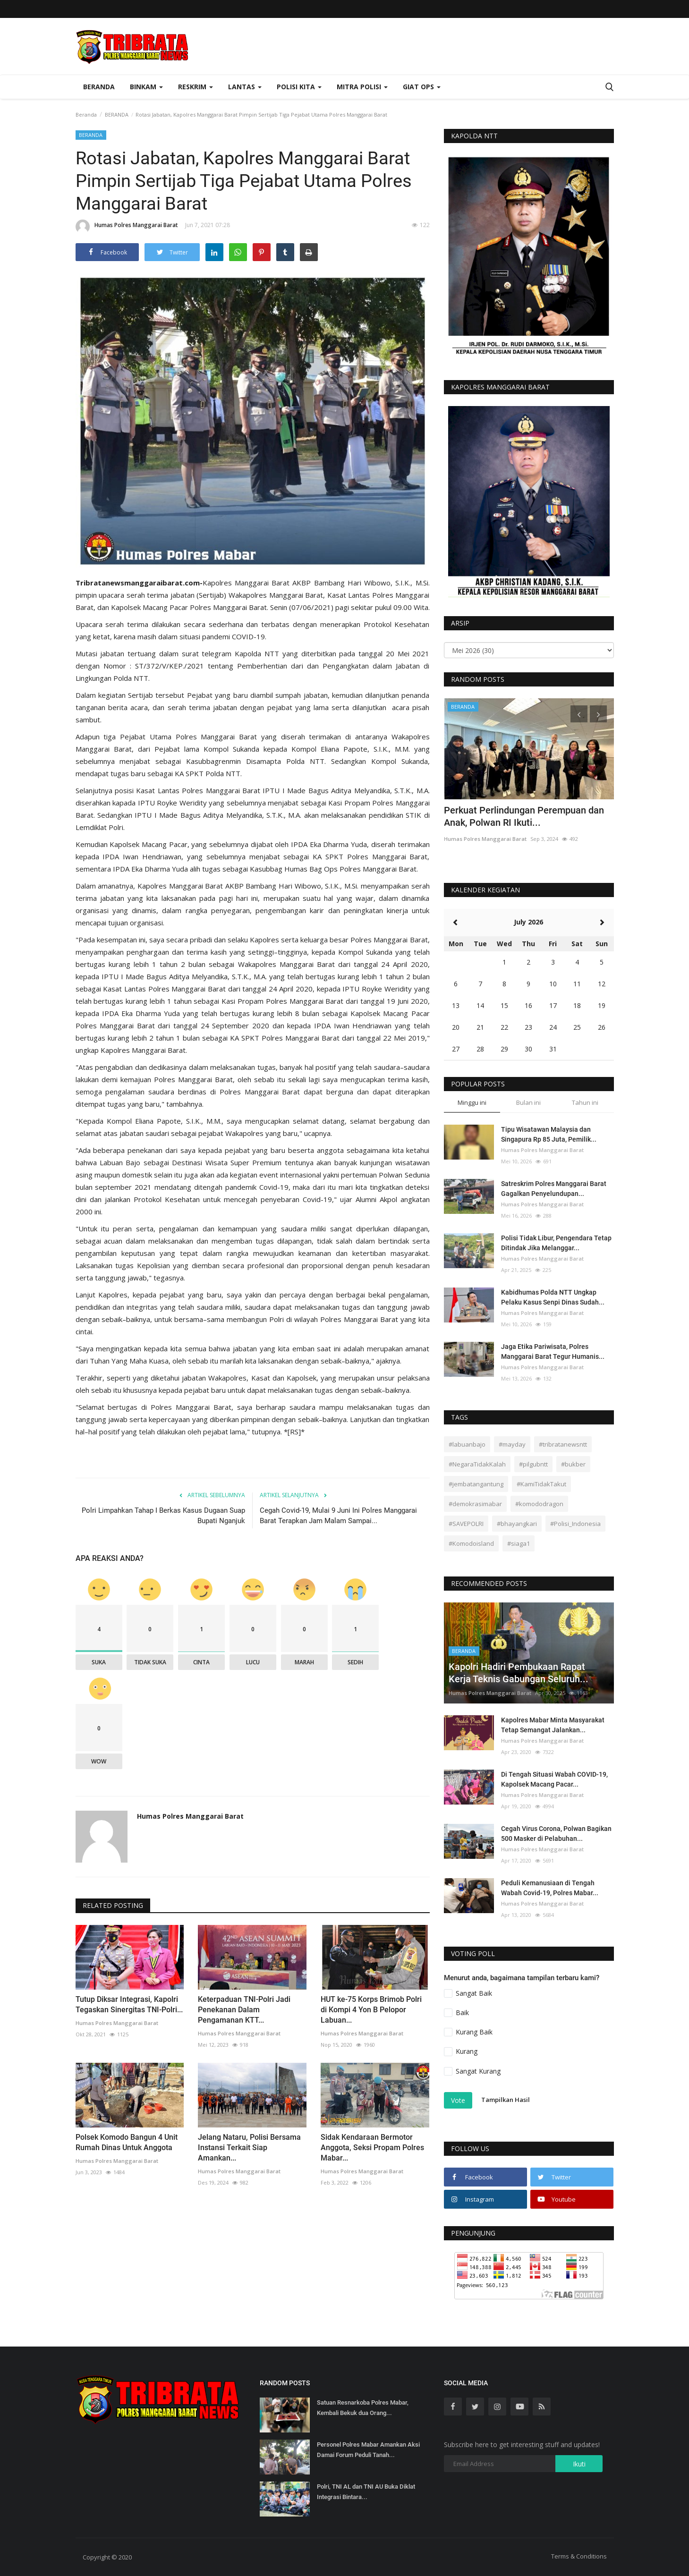  What do you see at coordinates (249, 2147) in the screenshot?
I see `Jelang Nataru, Polisi Bersama Instansi Terkait Siap Amankan...` at bounding box center [249, 2147].